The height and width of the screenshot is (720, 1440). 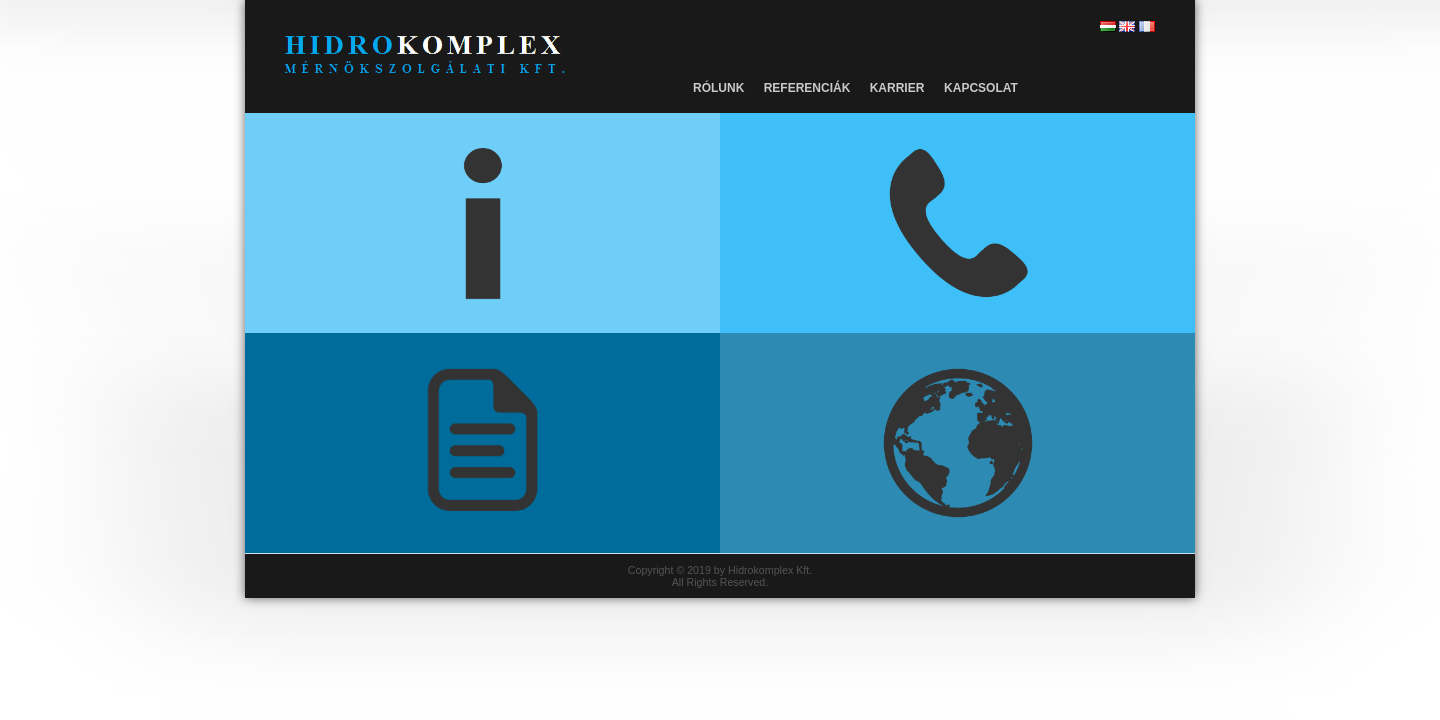 What do you see at coordinates (897, 88) in the screenshot?
I see `Karrier` at bounding box center [897, 88].